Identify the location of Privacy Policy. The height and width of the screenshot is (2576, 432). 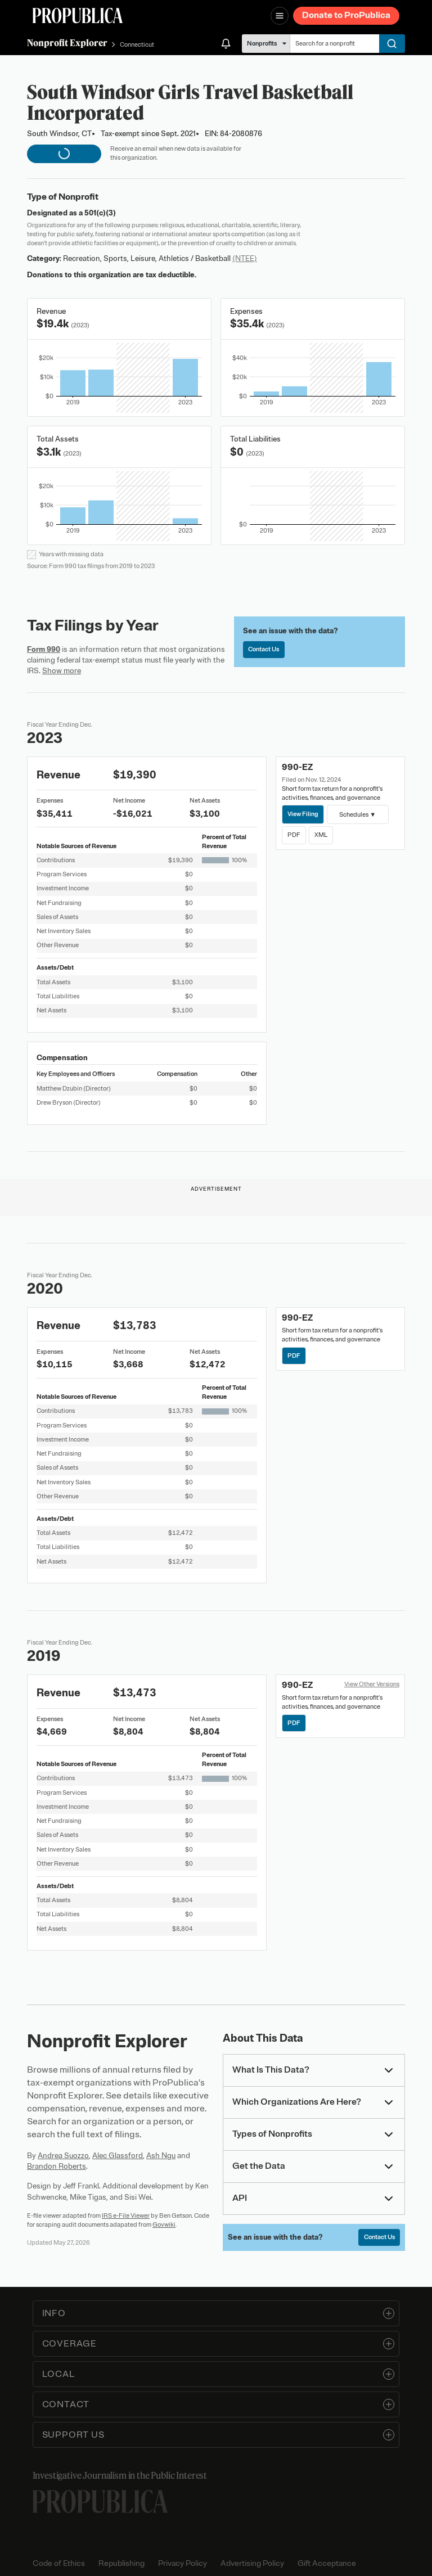
(182, 2563).